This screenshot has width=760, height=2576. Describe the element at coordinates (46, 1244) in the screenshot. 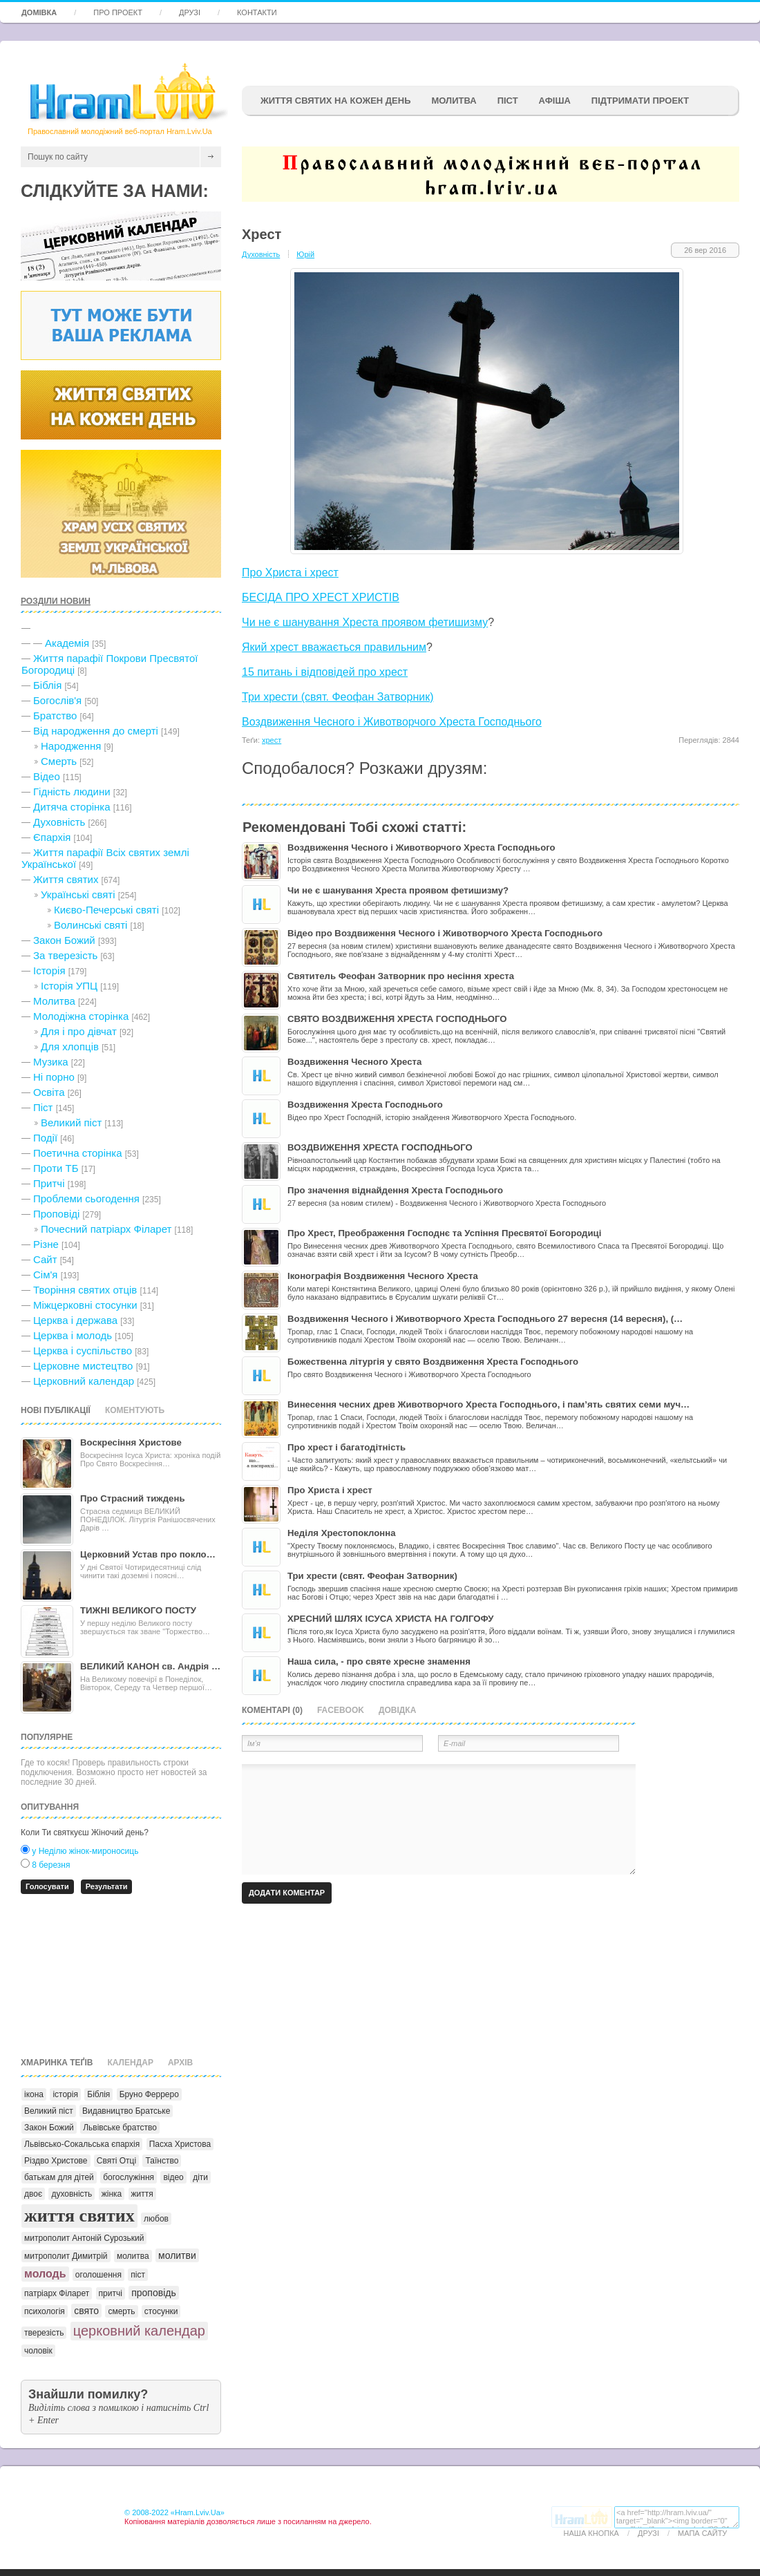

I see `Різне` at that location.